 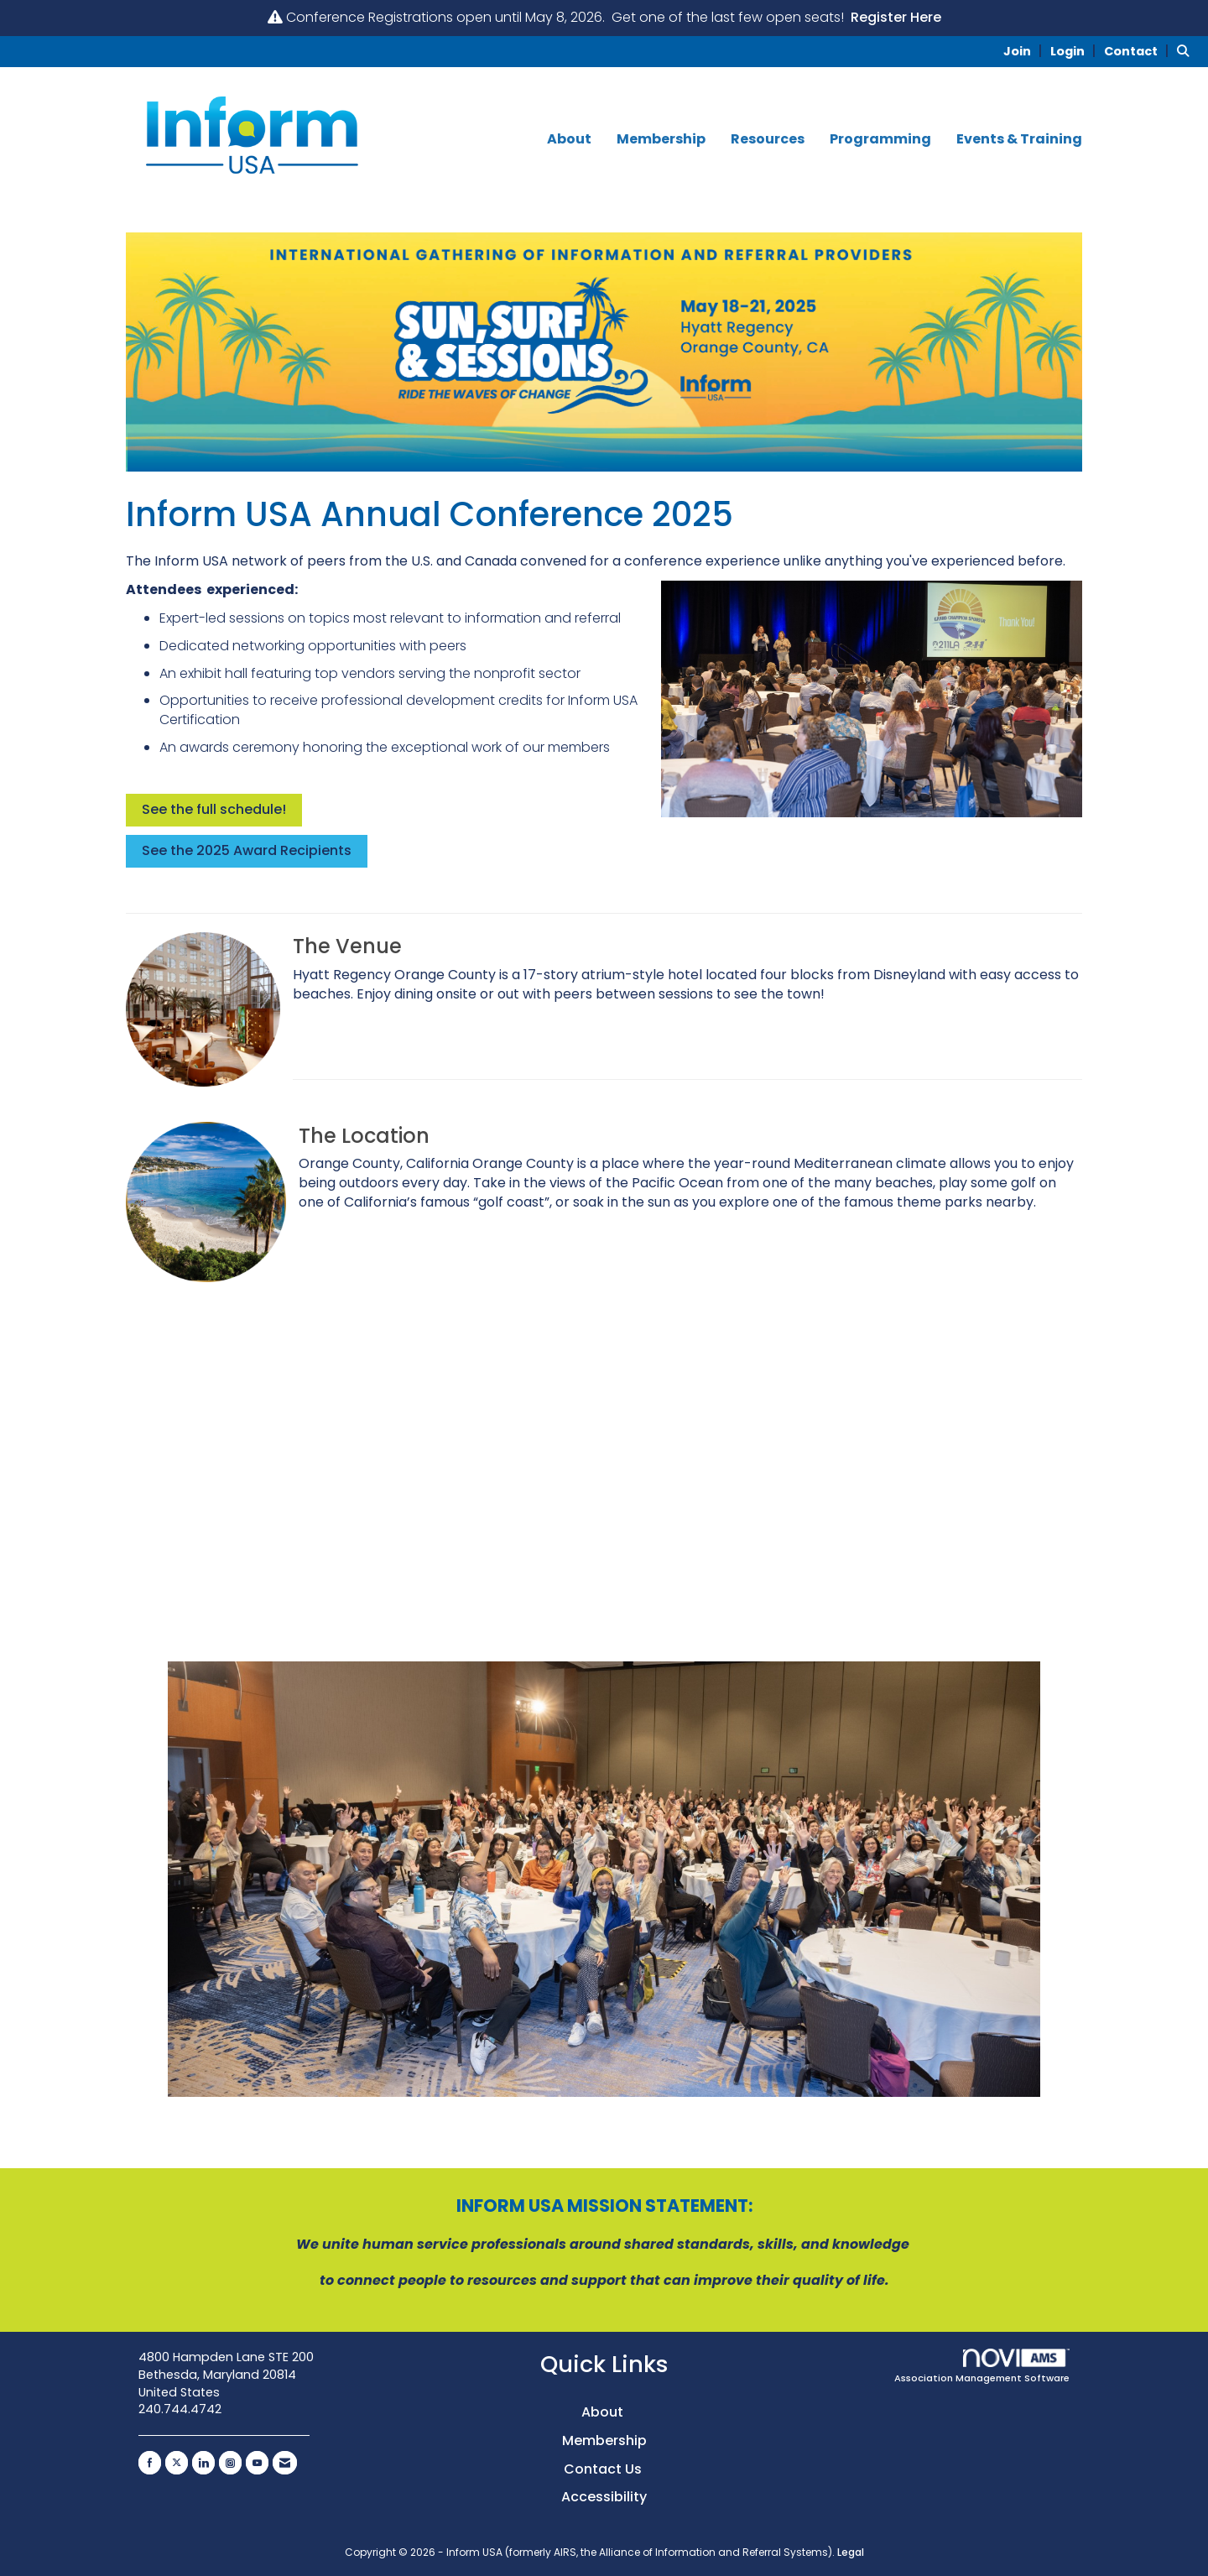 I want to click on Legal, so click(x=850, y=2552).